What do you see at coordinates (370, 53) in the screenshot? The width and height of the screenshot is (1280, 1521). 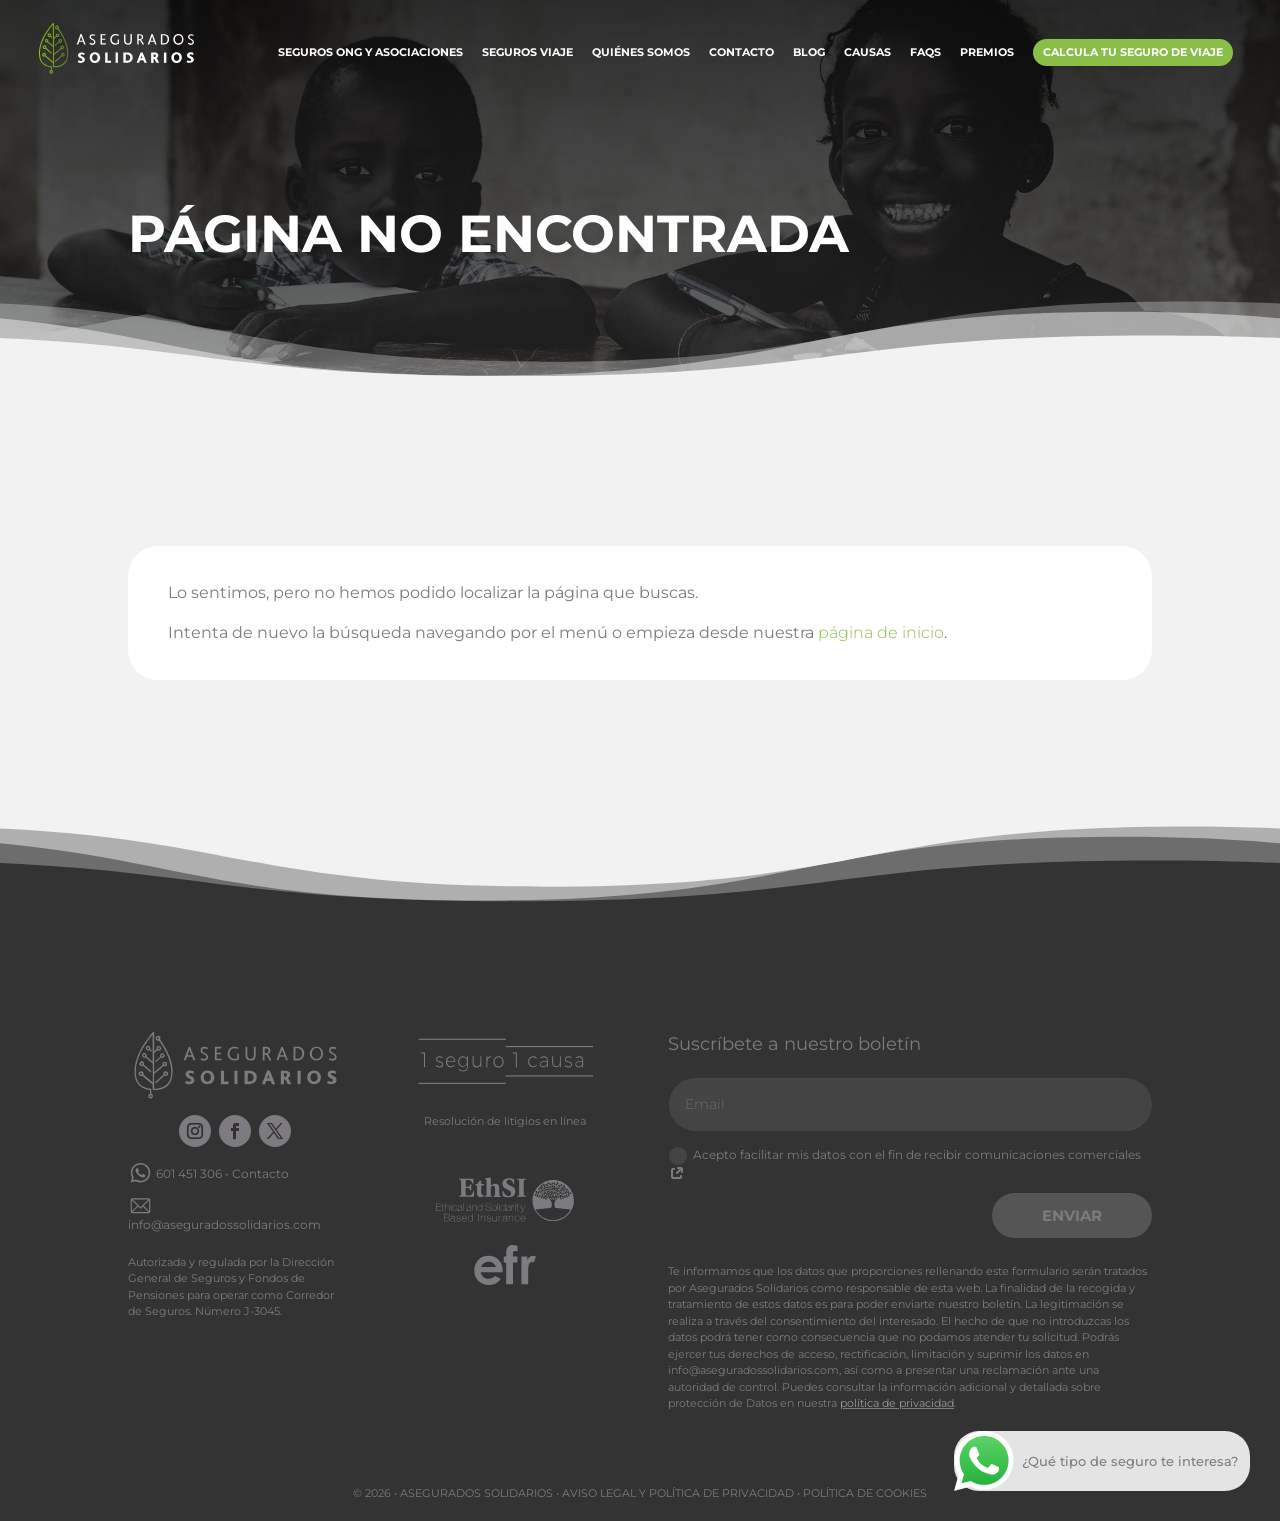 I see `Seguros ONG y Asociaciones` at bounding box center [370, 53].